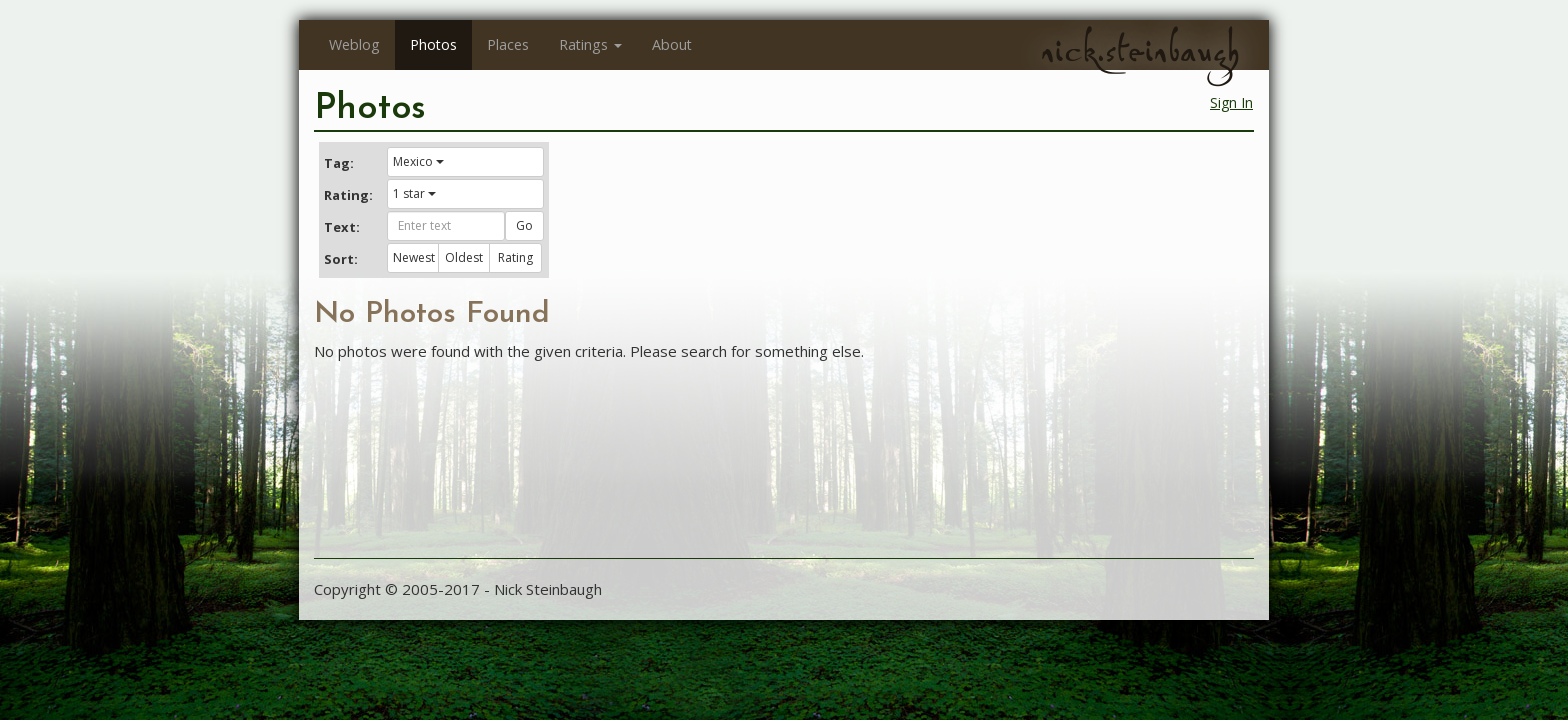  What do you see at coordinates (464, 257) in the screenshot?
I see `Oldest` at bounding box center [464, 257].